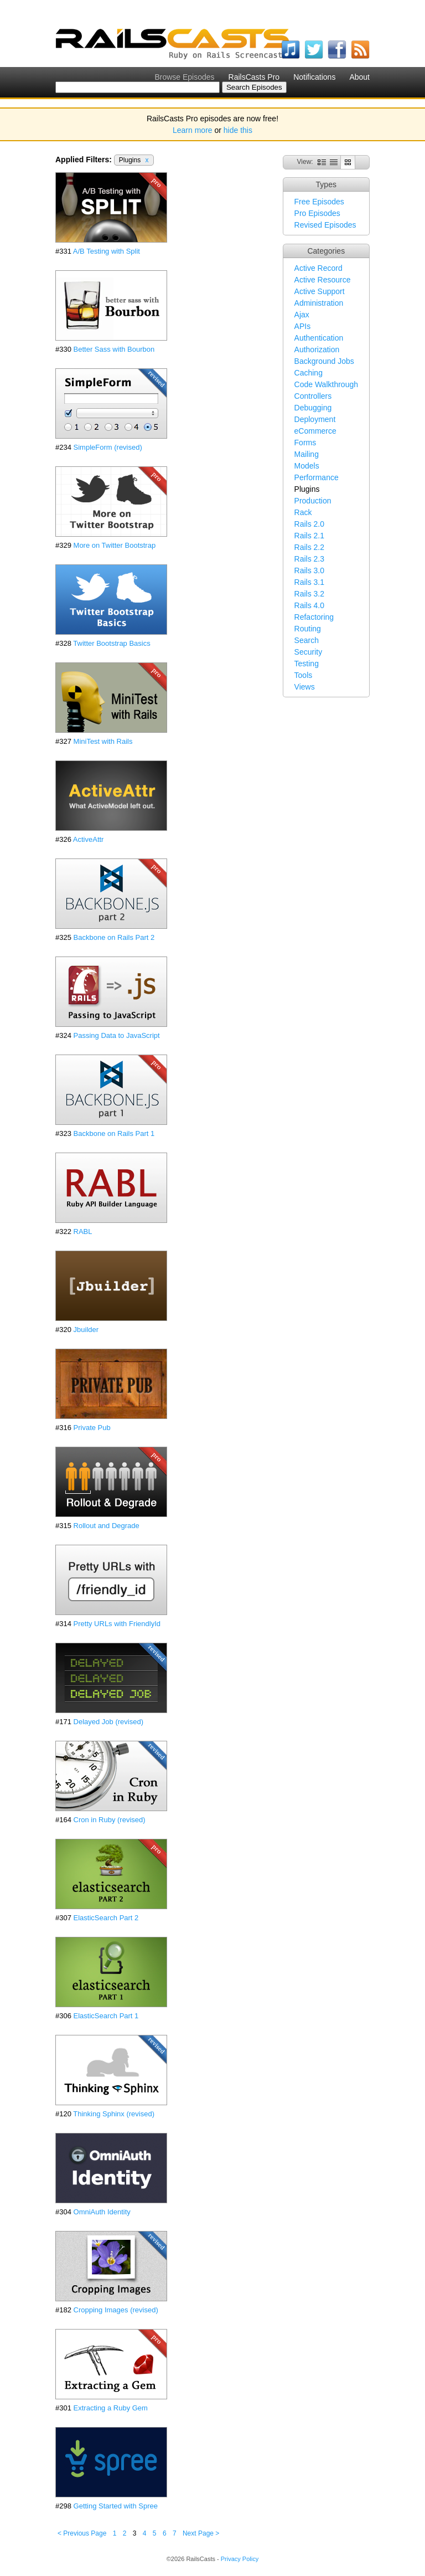 Image resolution: width=425 pixels, height=2576 pixels. Describe the element at coordinates (108, 1722) in the screenshot. I see `Delayed Job (revised)` at that location.